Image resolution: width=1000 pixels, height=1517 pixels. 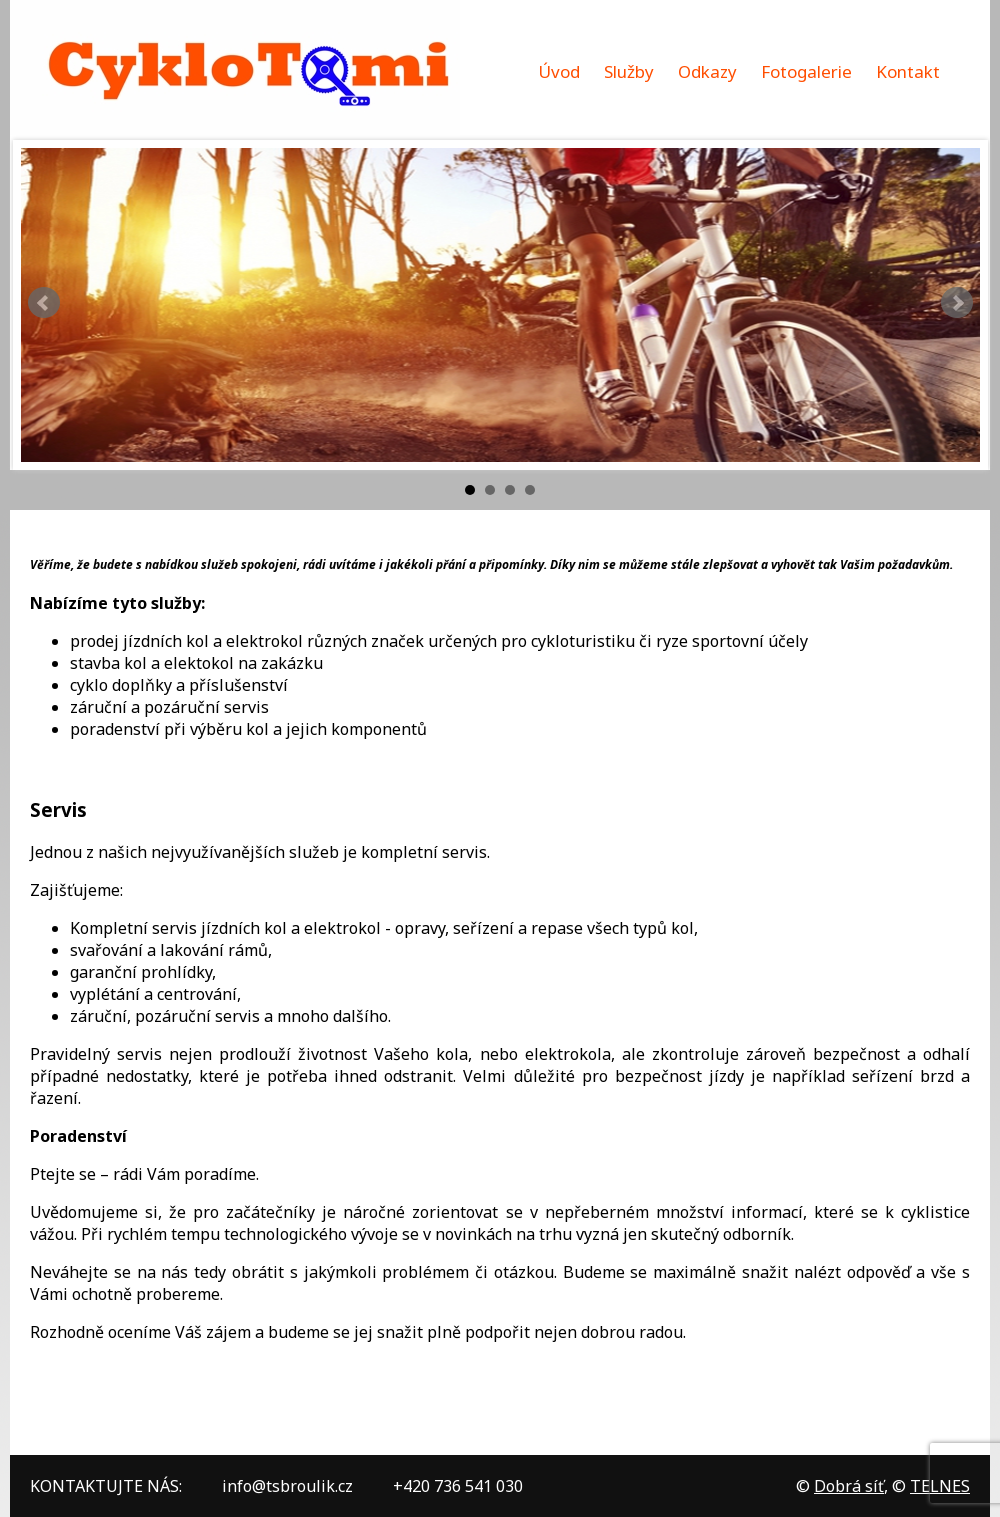 I want to click on Fotogalerie, so click(x=806, y=71).